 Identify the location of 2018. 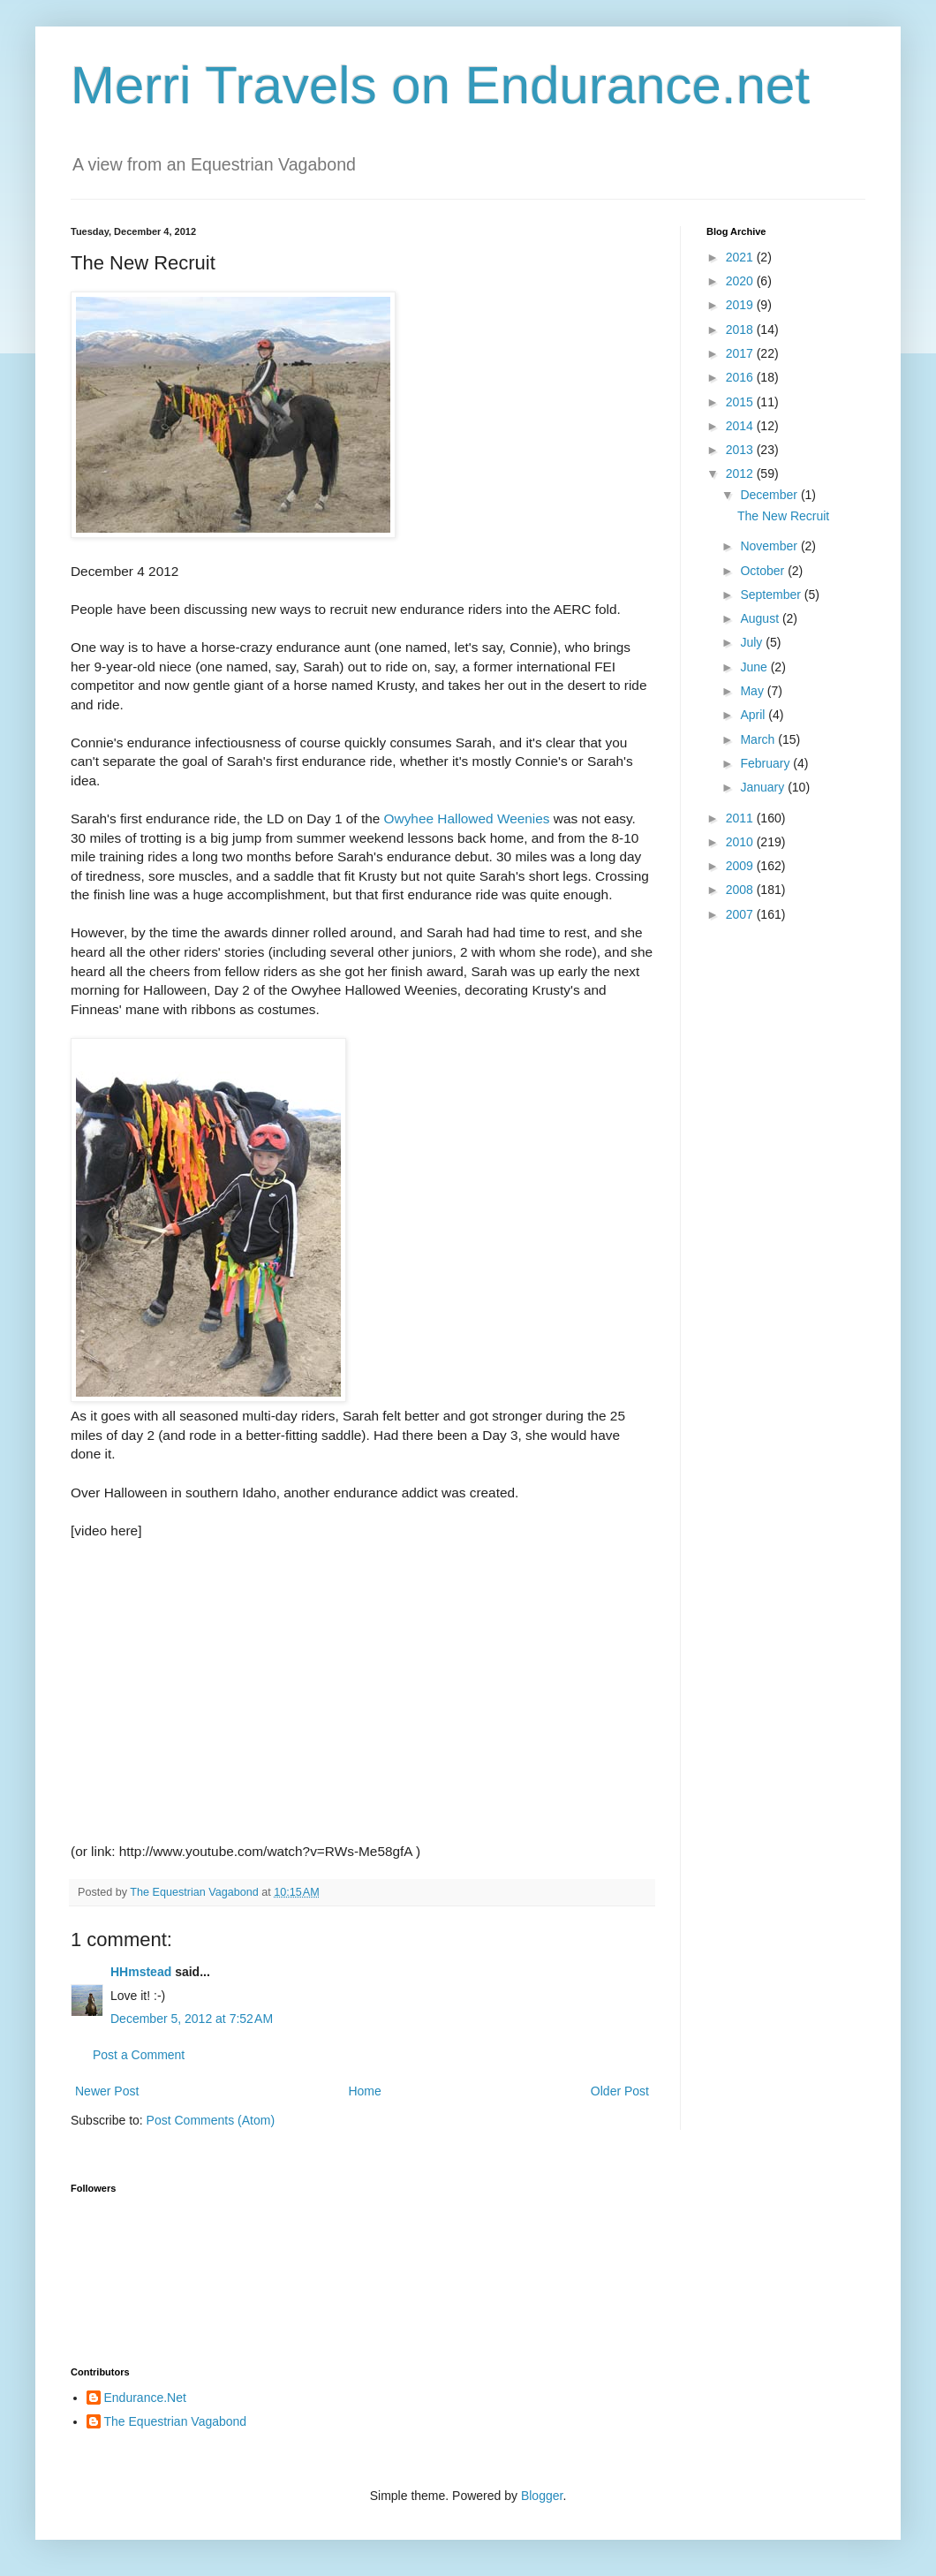
(741, 329).